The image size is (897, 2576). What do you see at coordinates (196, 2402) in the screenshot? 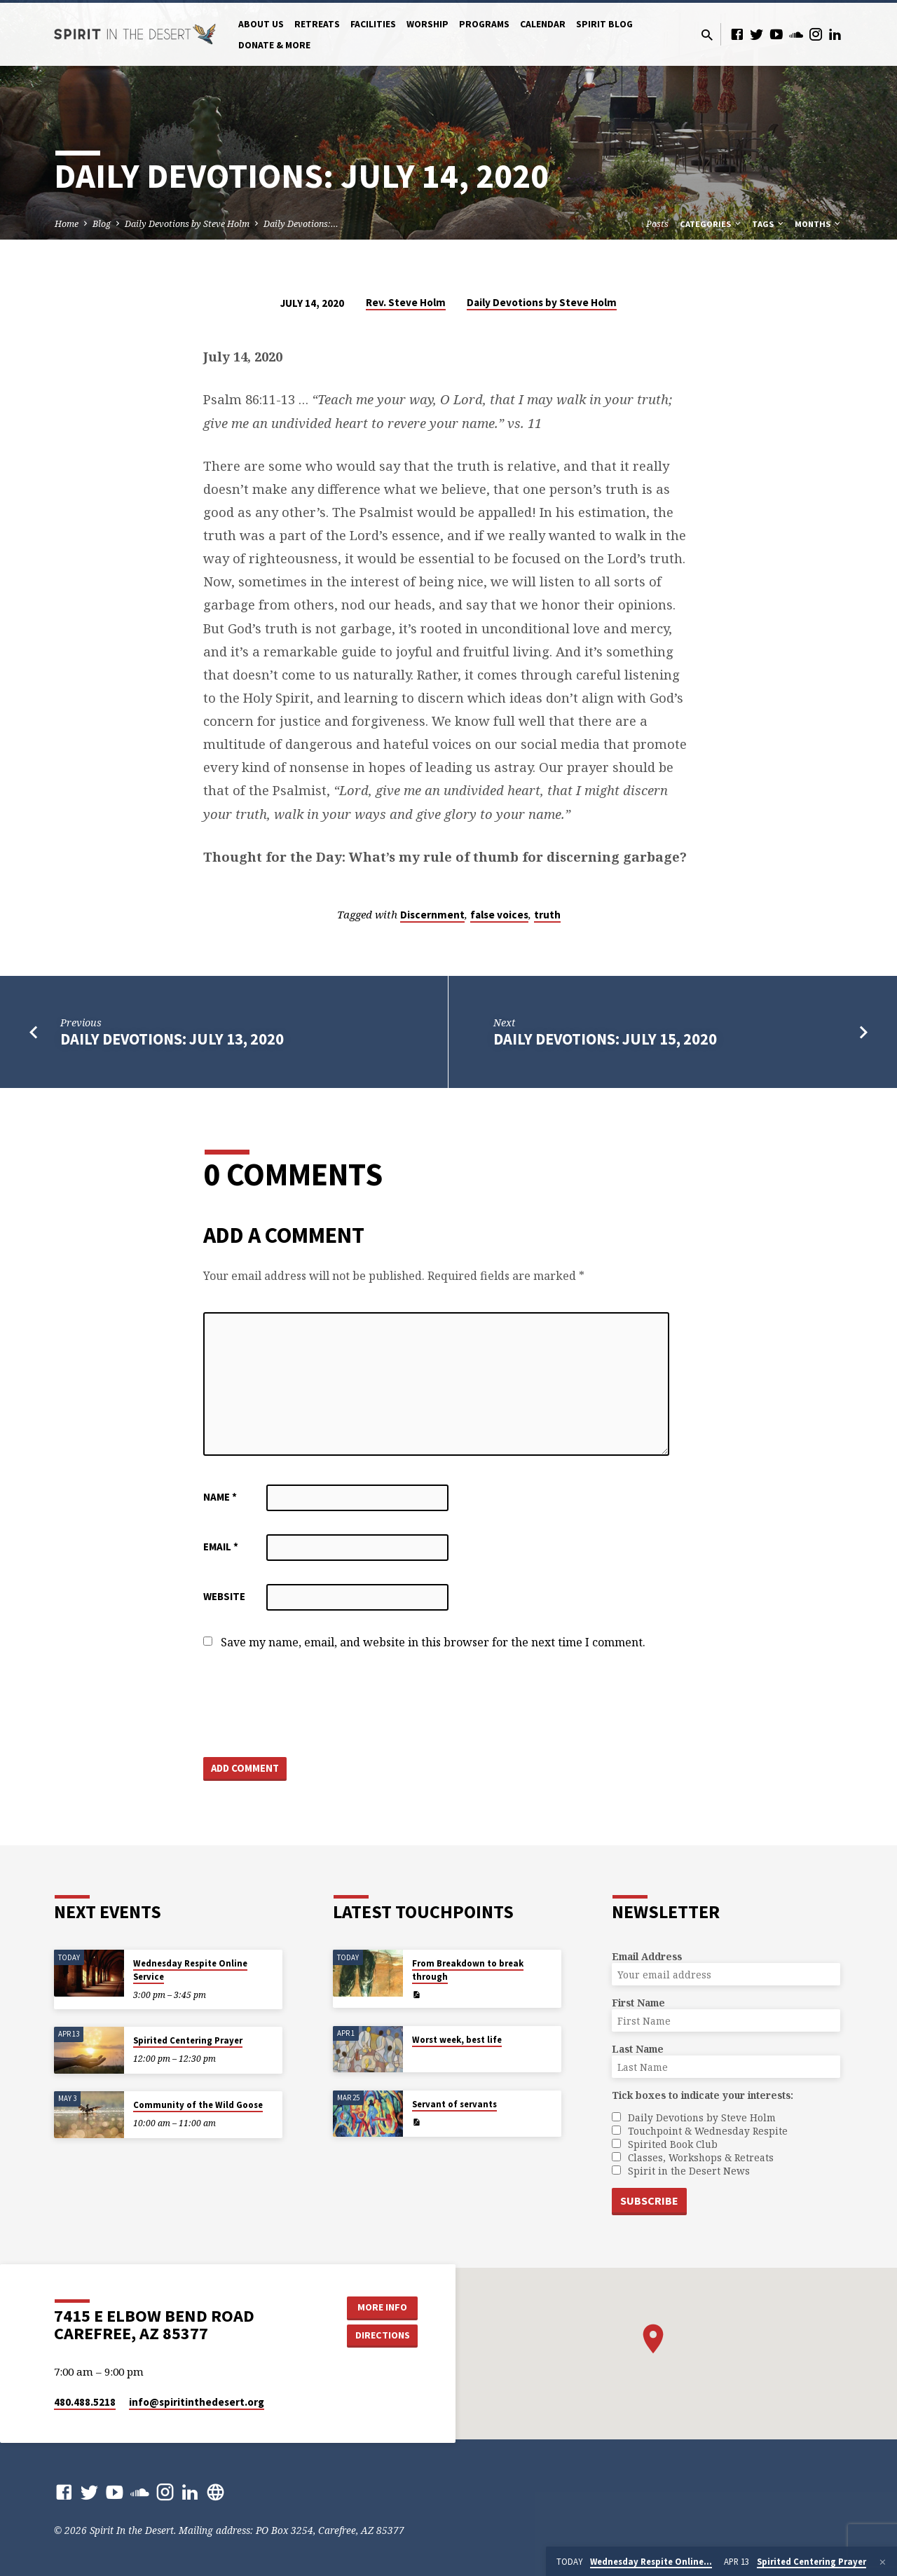
I see `info​@spiritinthedesert.org` at bounding box center [196, 2402].